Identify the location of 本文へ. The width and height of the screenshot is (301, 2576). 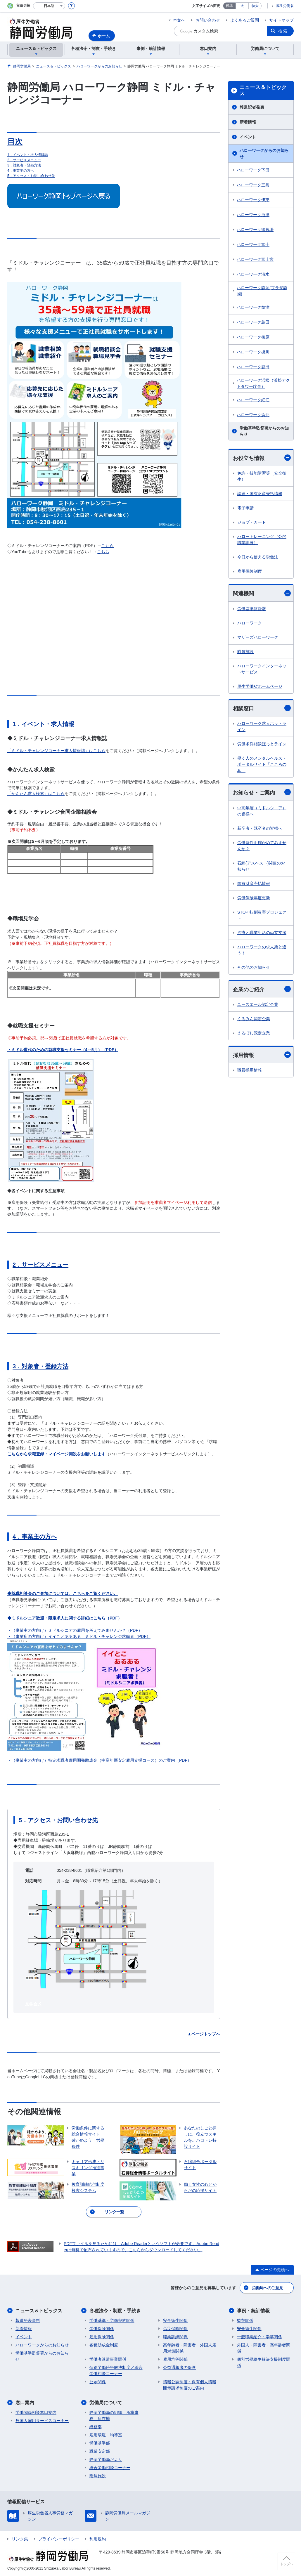
(179, 20).